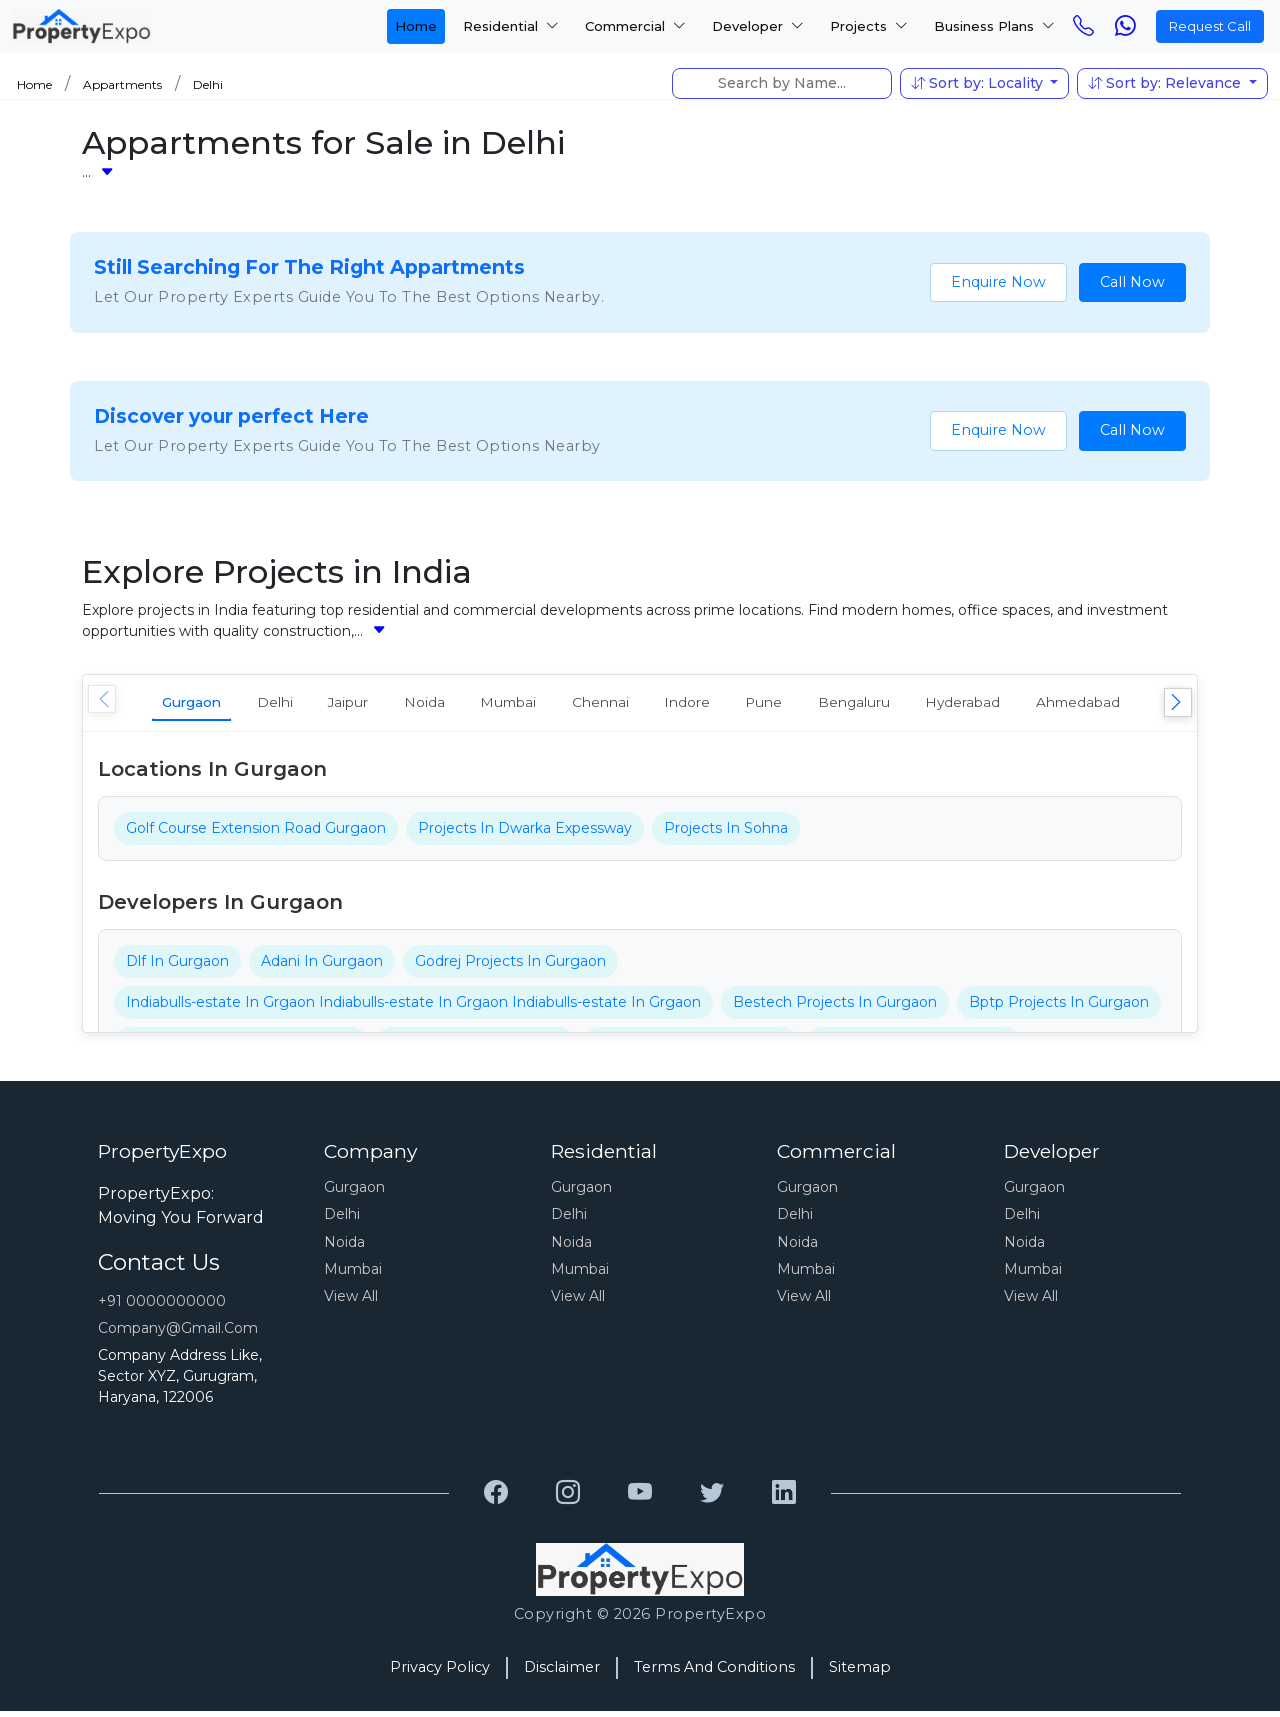 This screenshot has height=1717, width=1280. What do you see at coordinates (177, 967) in the screenshot?
I see `Dlf In Gurgaon` at bounding box center [177, 967].